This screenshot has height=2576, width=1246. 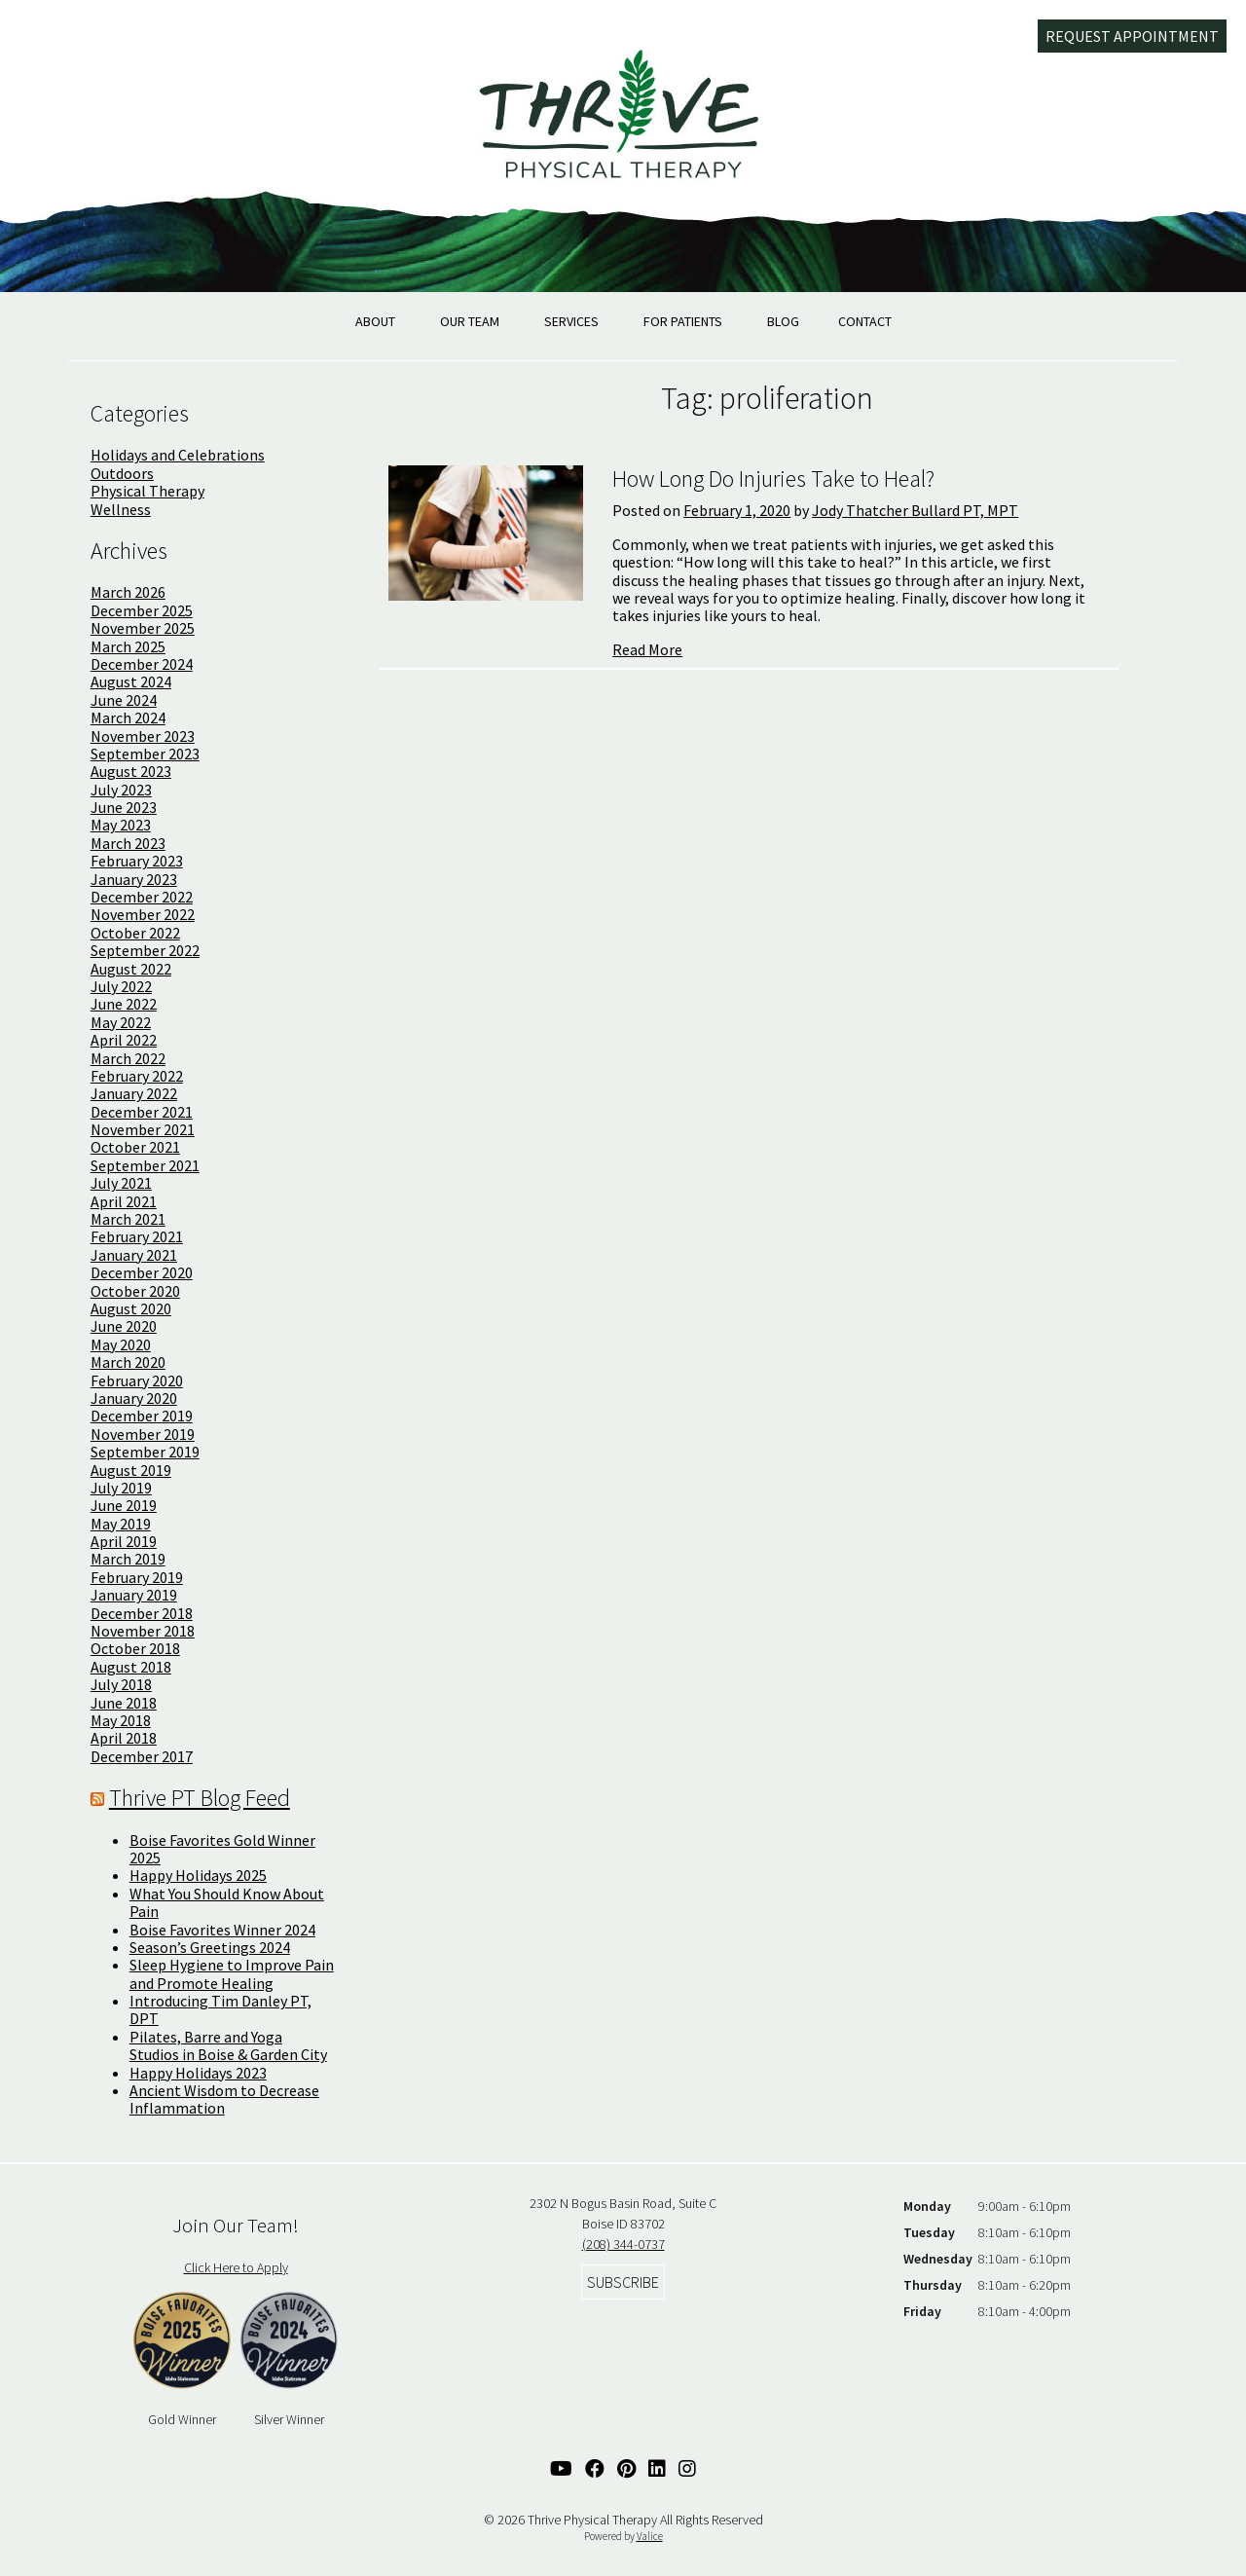 What do you see at coordinates (595, 2468) in the screenshot?
I see `[Facebook Link]` at bounding box center [595, 2468].